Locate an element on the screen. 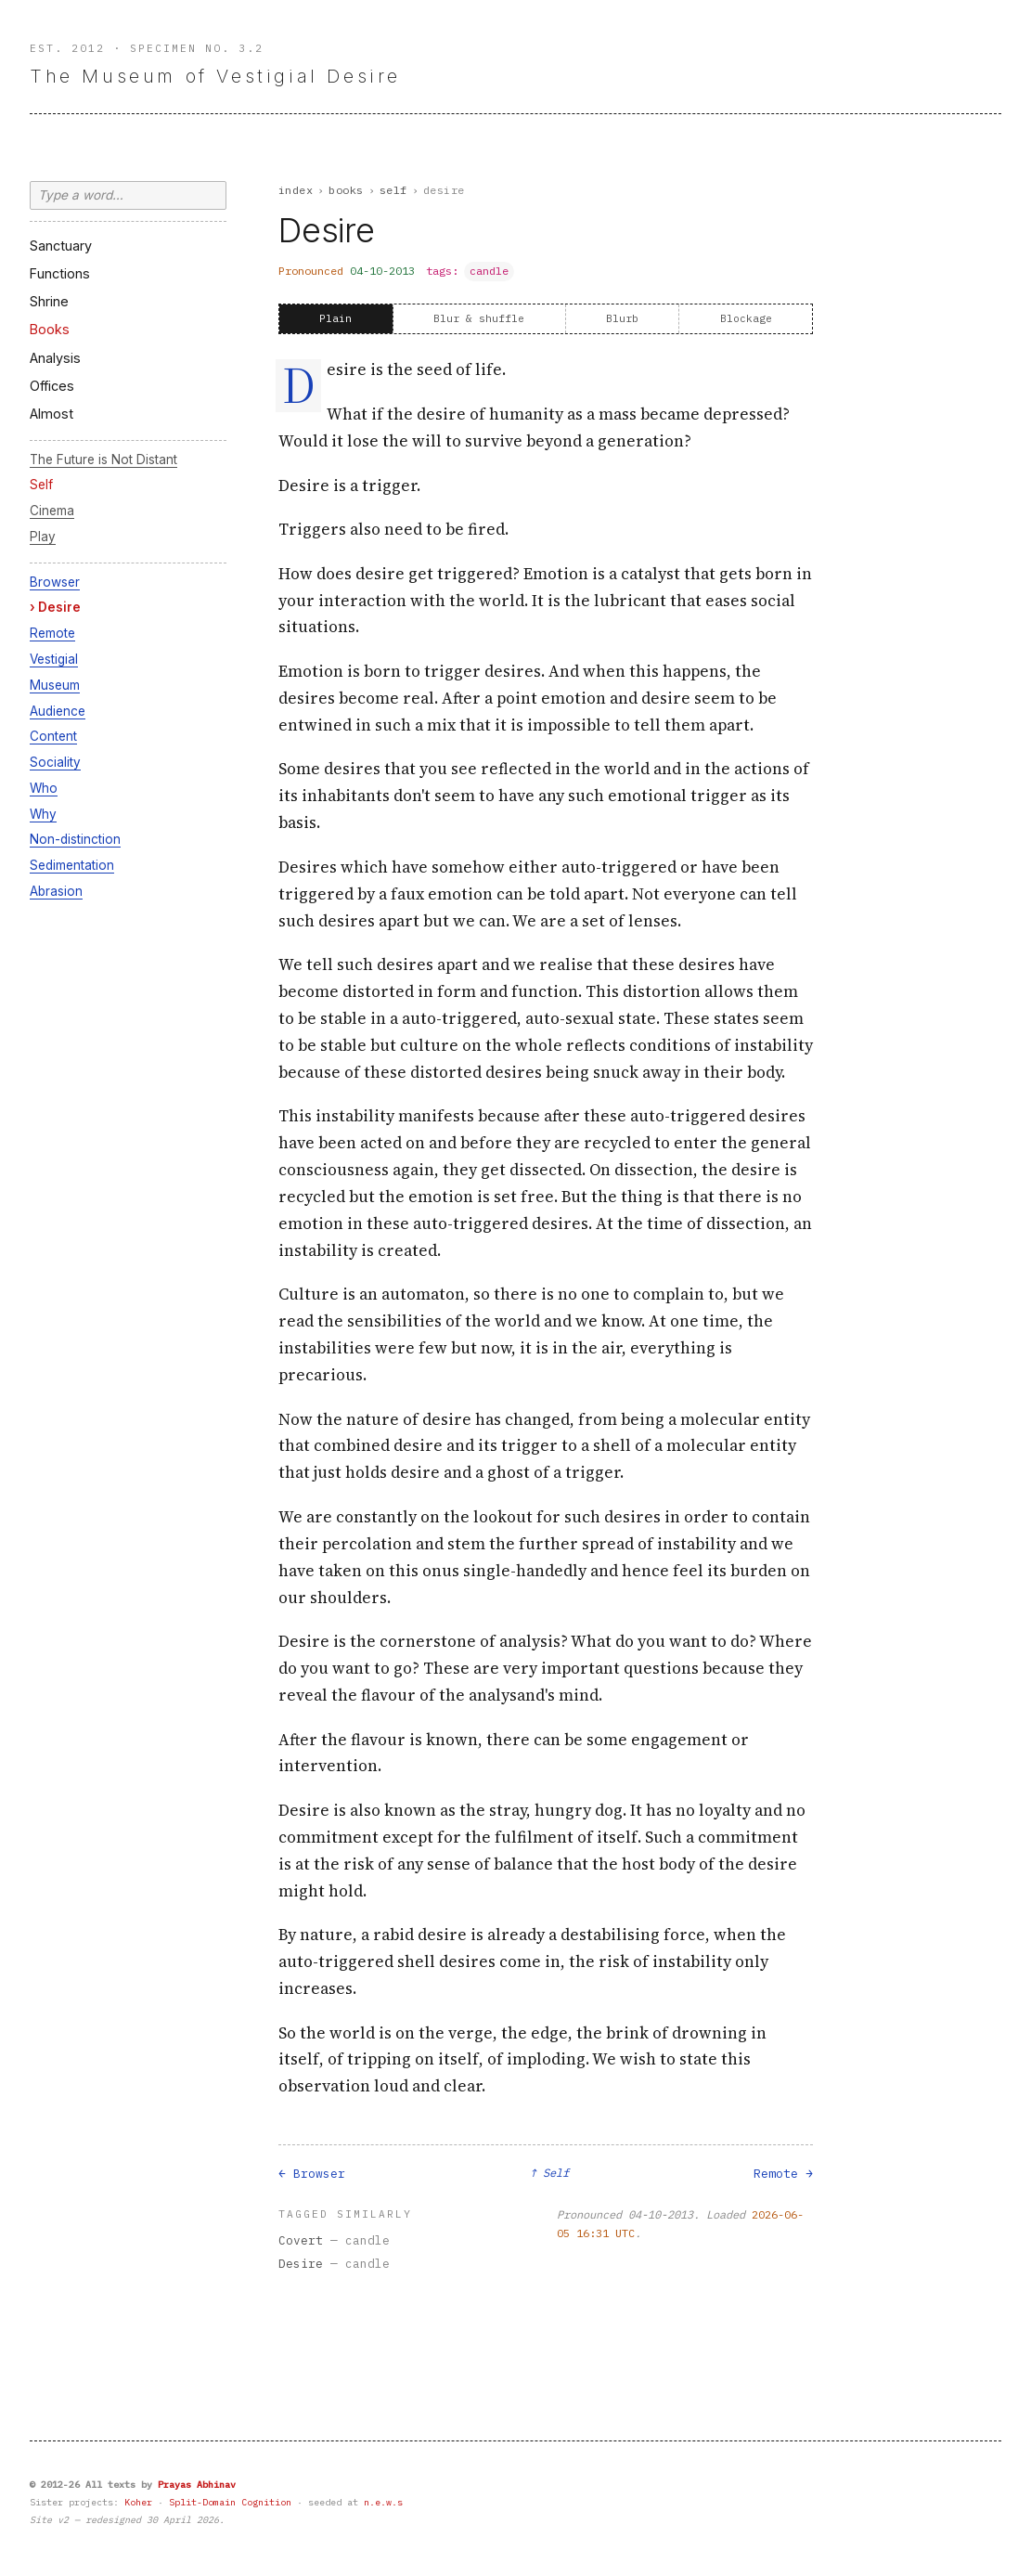 Image resolution: width=1031 pixels, height=2576 pixels. Blur & shuffle is located at coordinates (478, 318).